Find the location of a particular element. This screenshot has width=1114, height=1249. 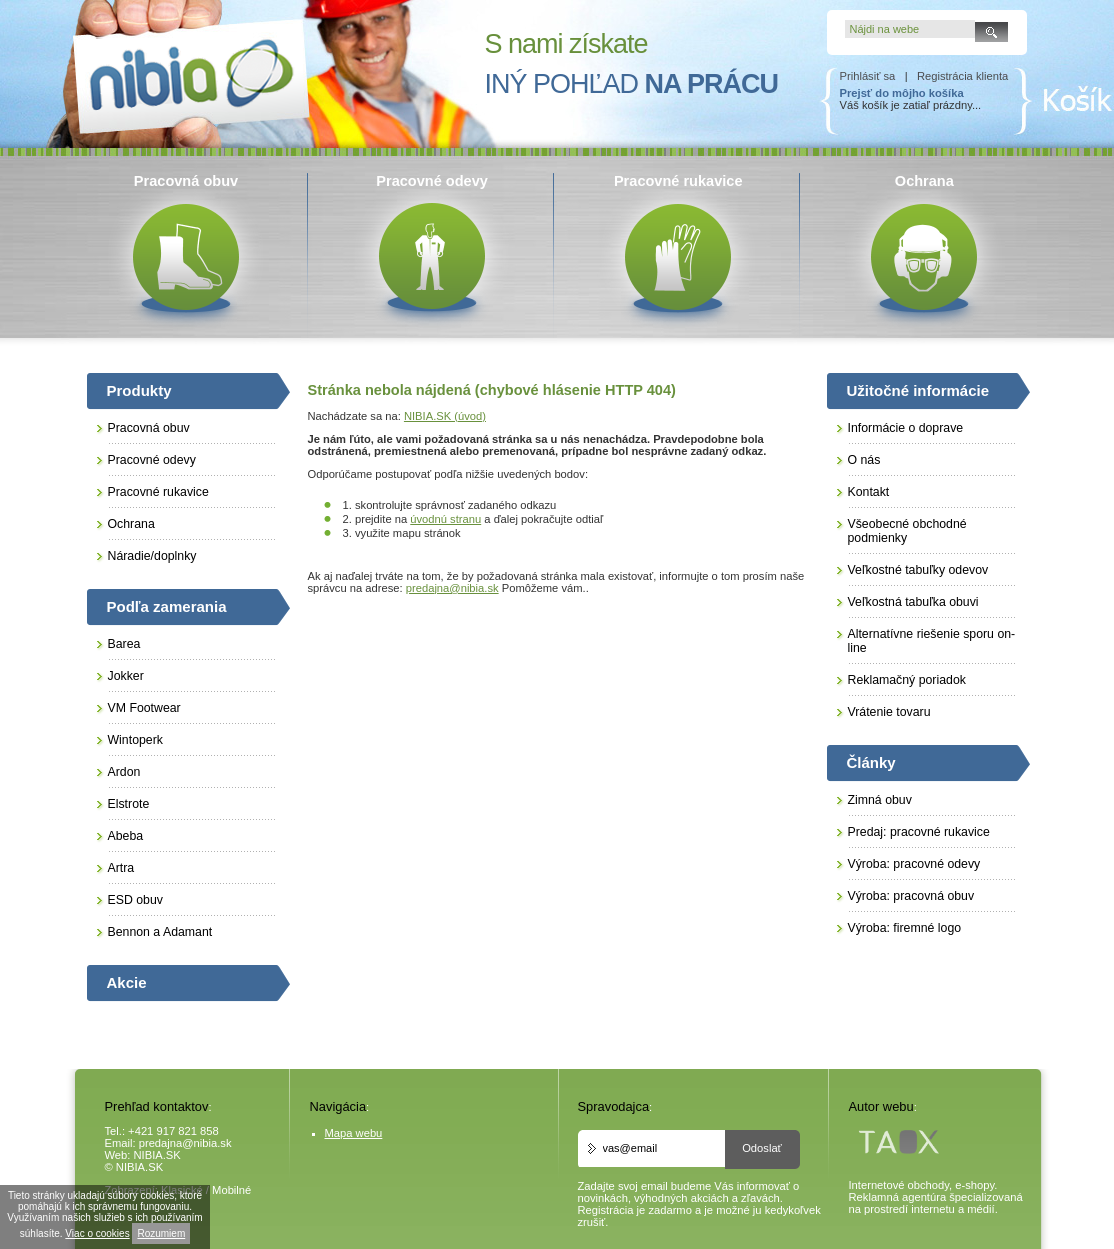

Rozumiem is located at coordinates (161, 1233).